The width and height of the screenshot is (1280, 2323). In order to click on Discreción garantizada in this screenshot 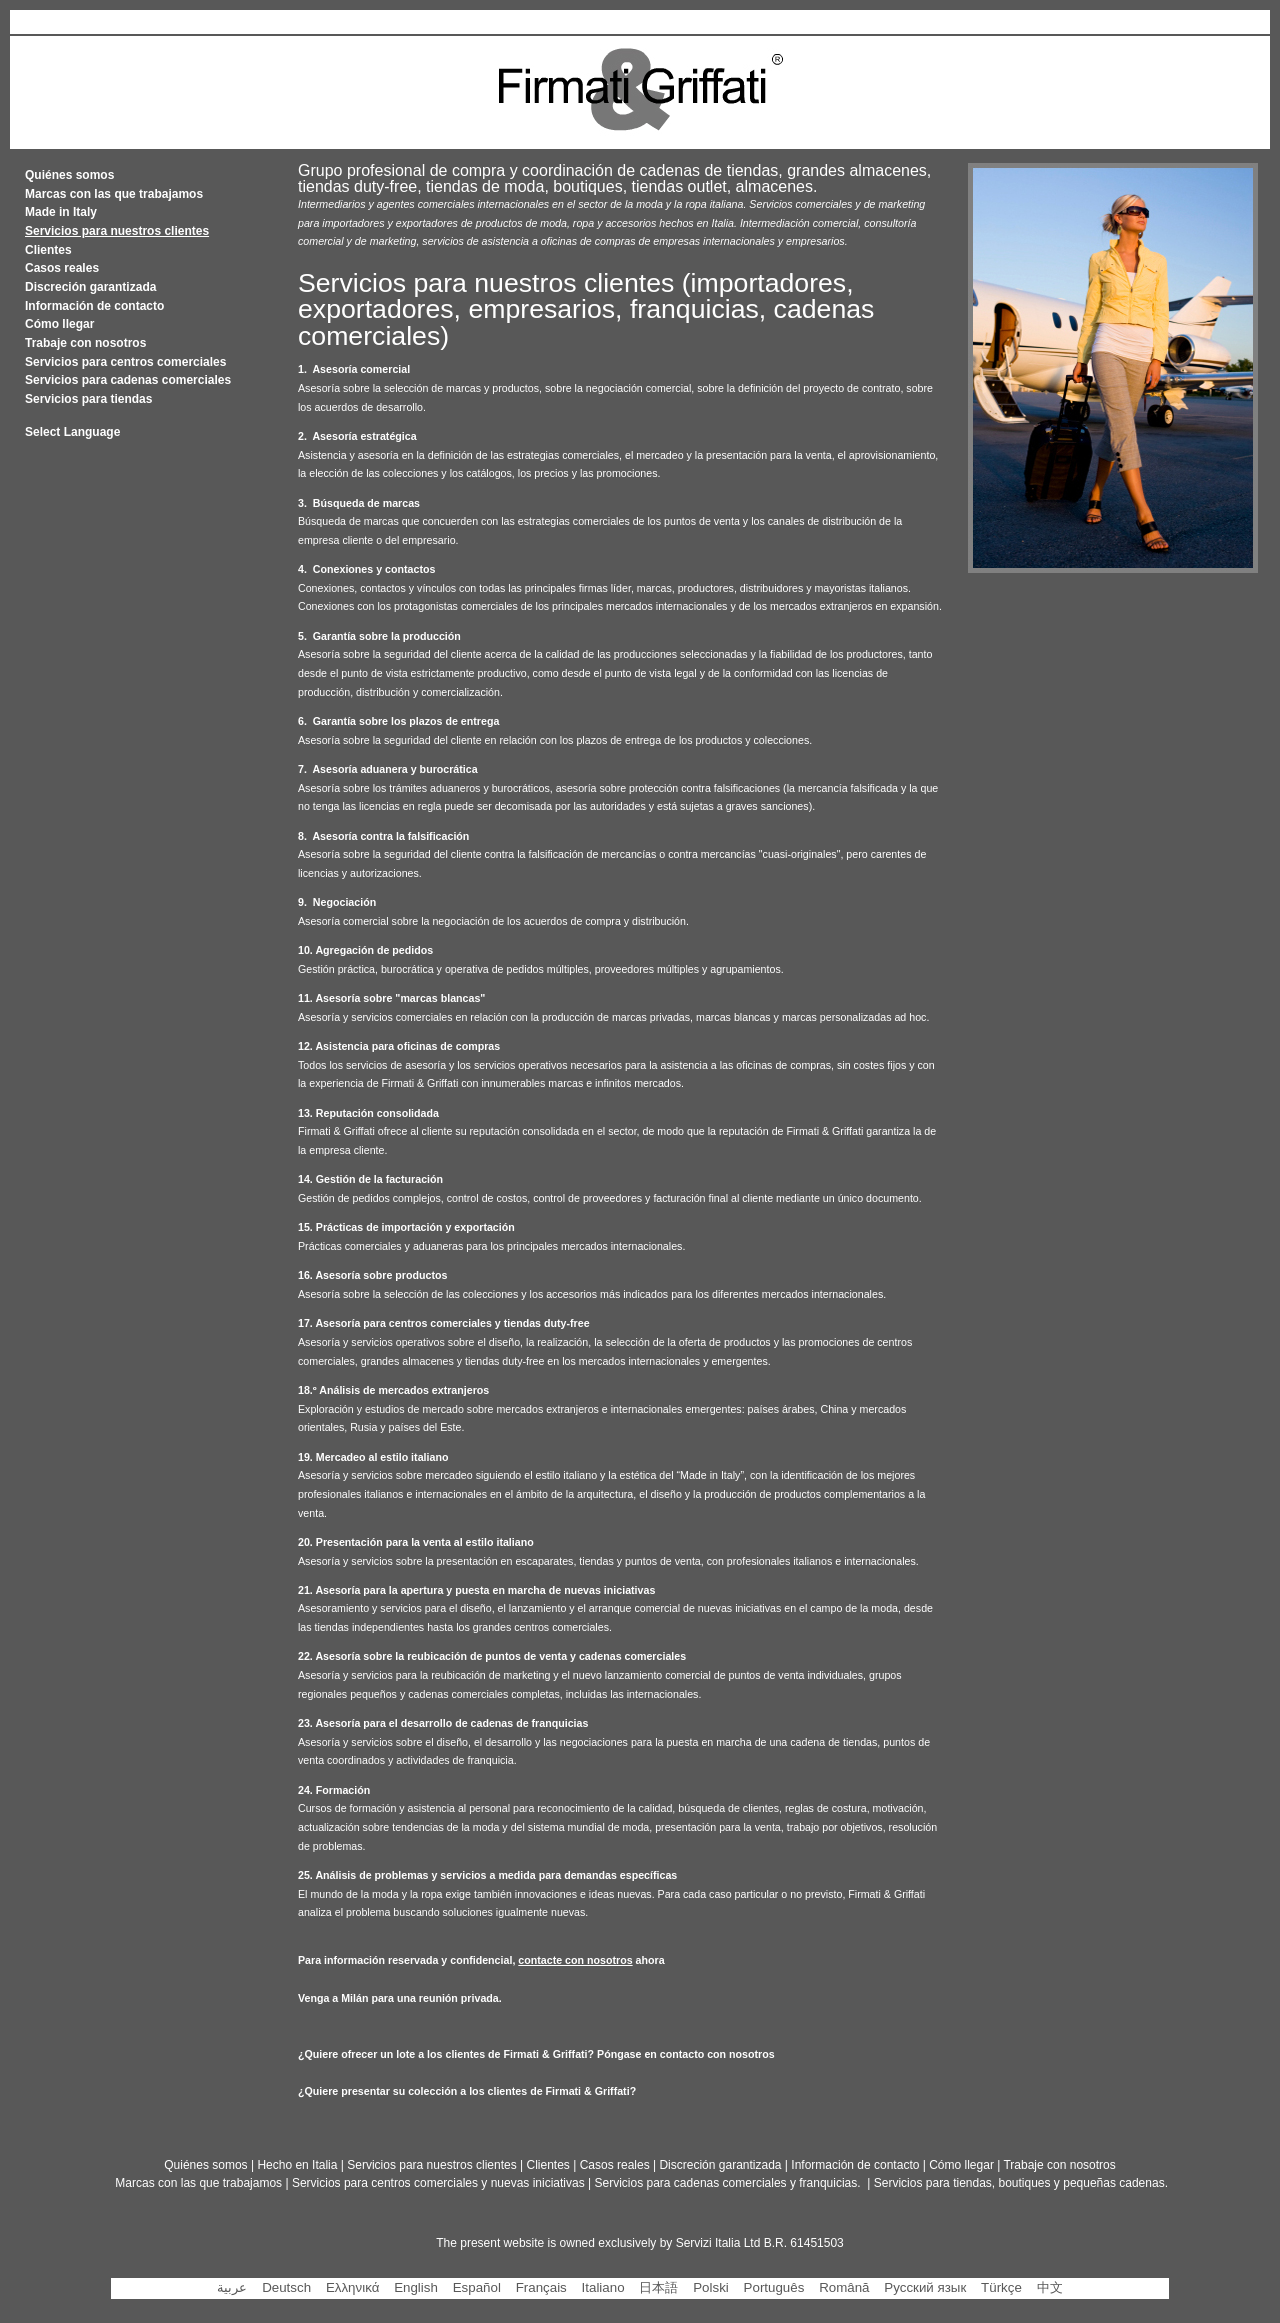, I will do `click(90, 287)`.